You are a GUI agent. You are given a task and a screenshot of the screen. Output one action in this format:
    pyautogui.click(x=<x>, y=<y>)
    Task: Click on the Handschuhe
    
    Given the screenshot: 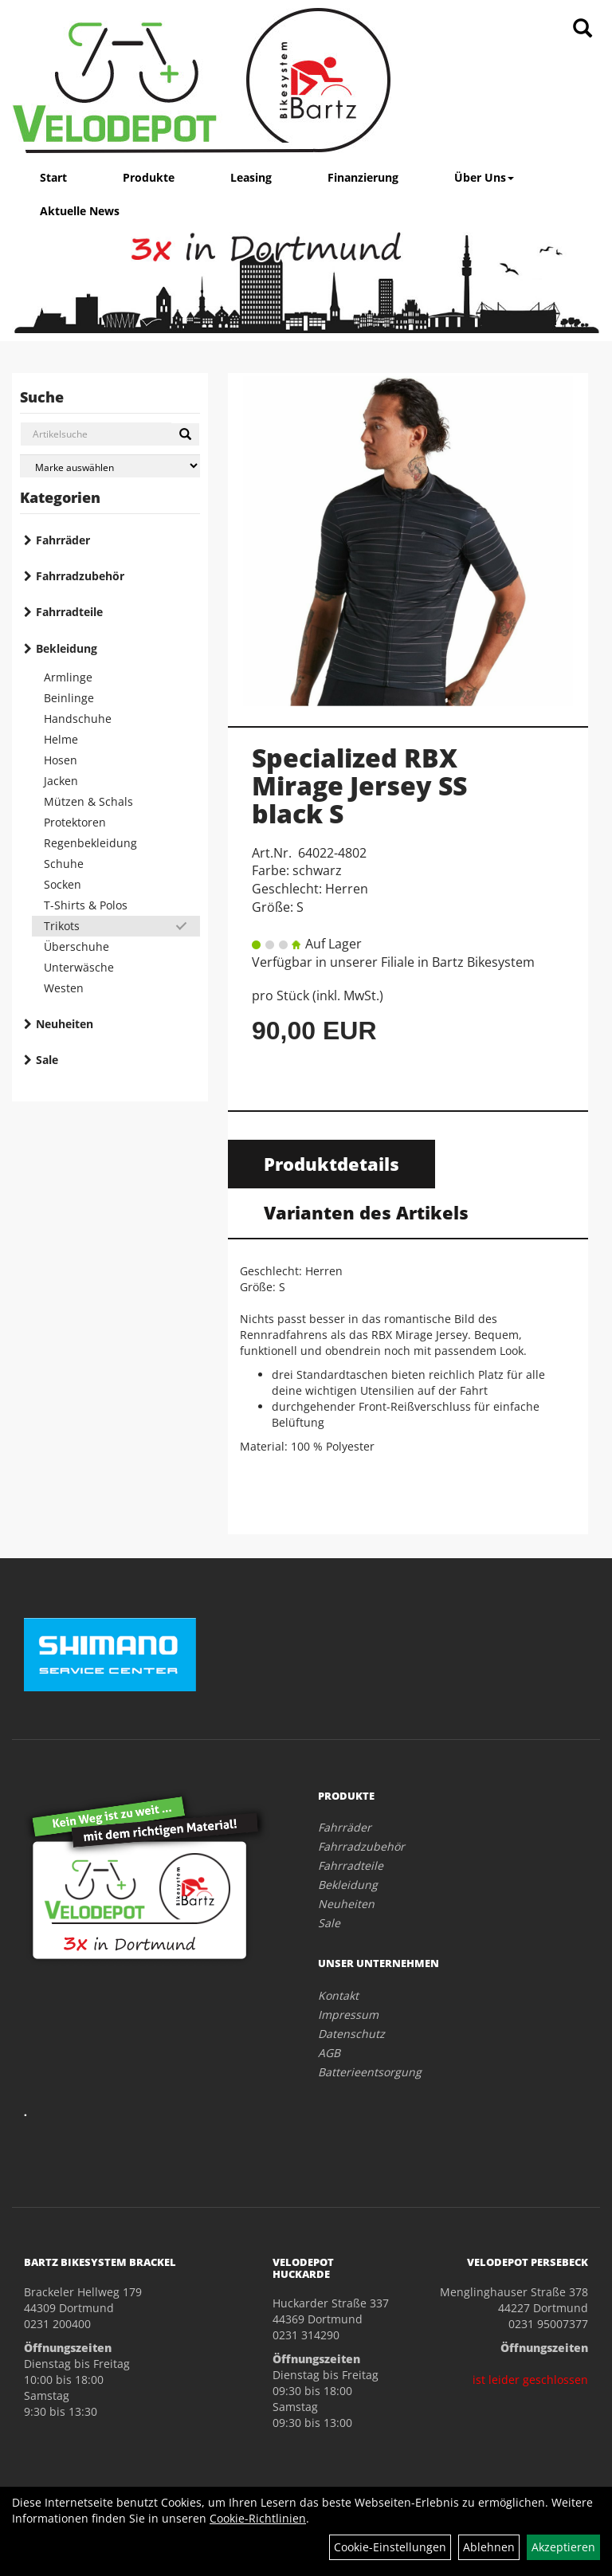 What is the action you would take?
    pyautogui.click(x=78, y=718)
    